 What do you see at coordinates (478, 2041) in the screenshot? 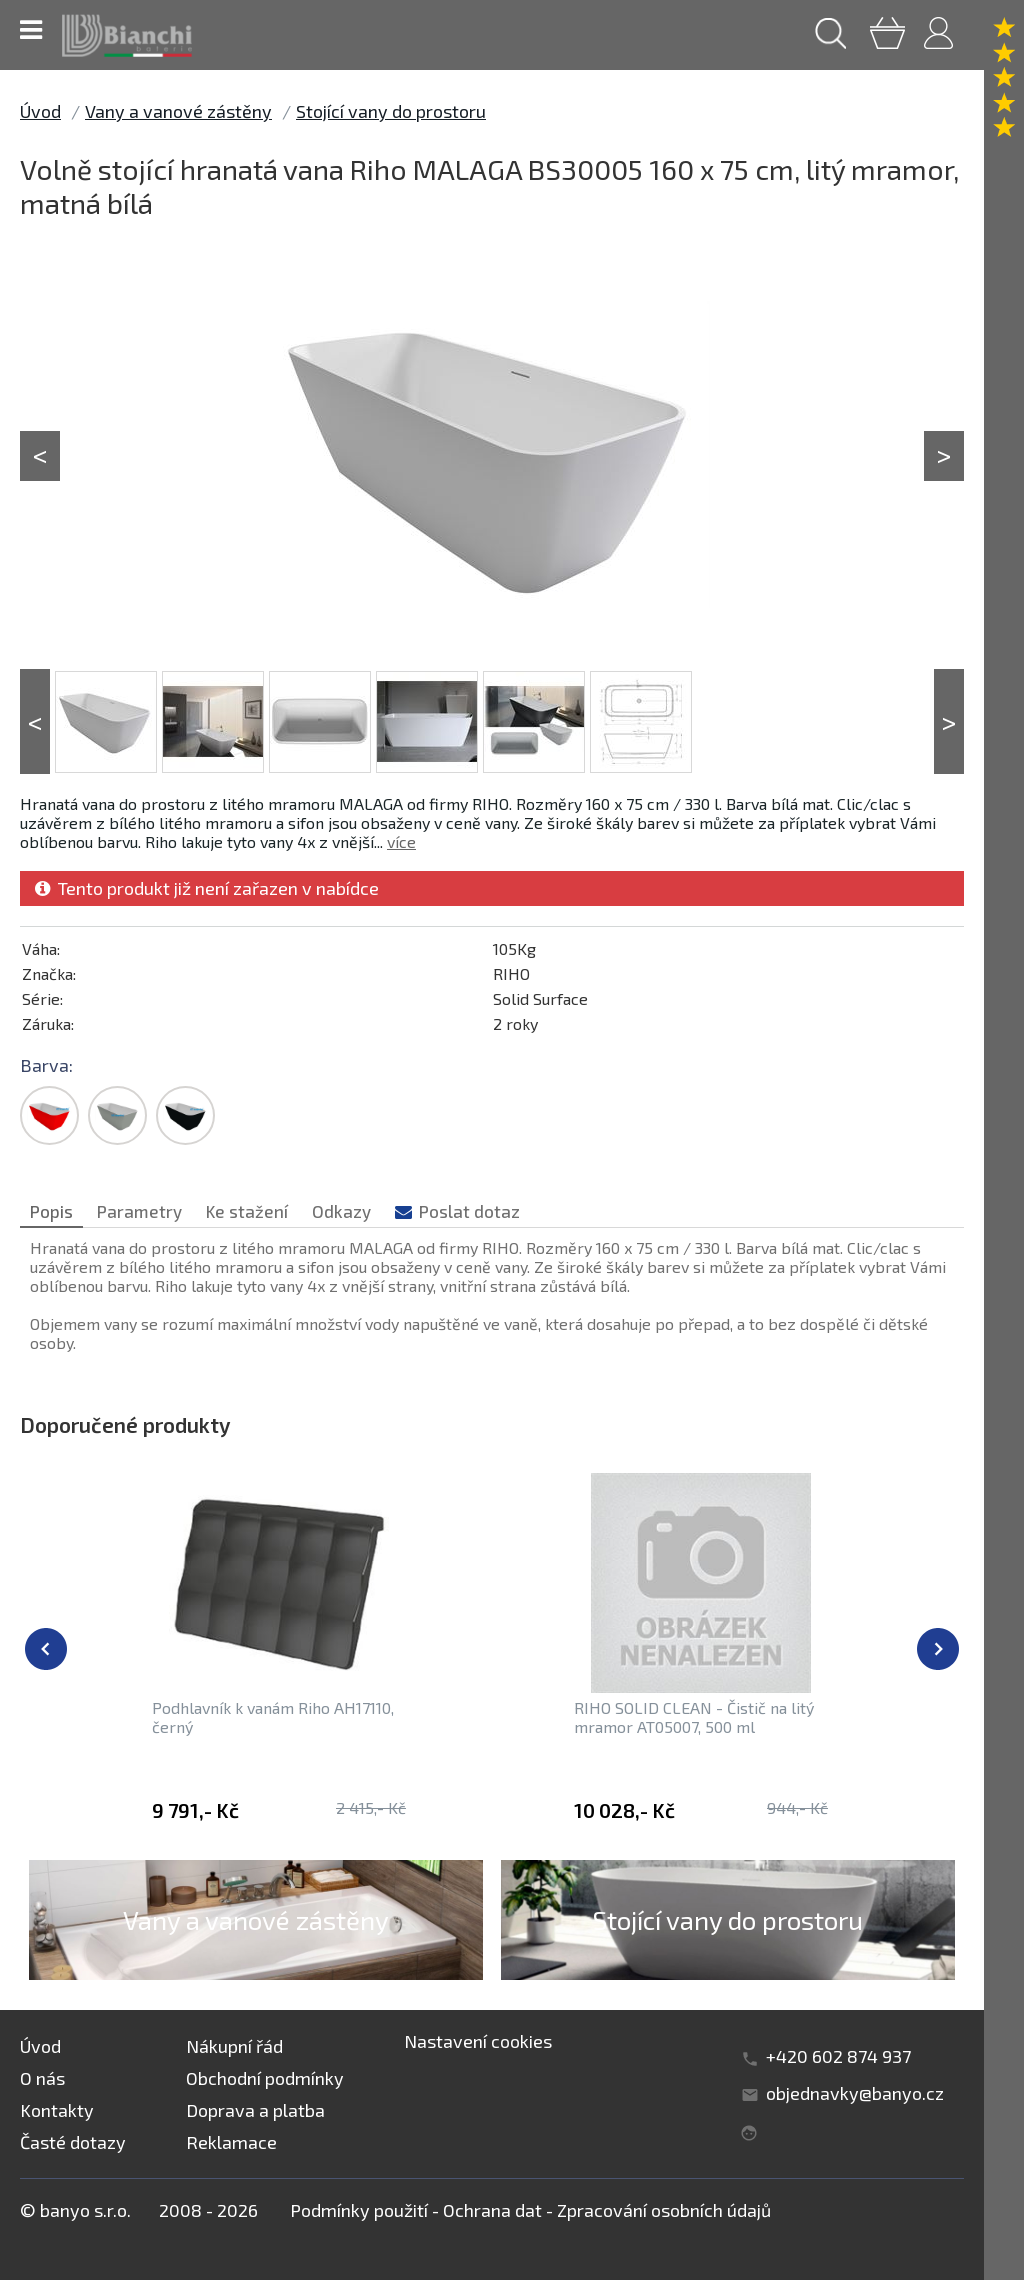
I see `Nastavení cookies` at bounding box center [478, 2041].